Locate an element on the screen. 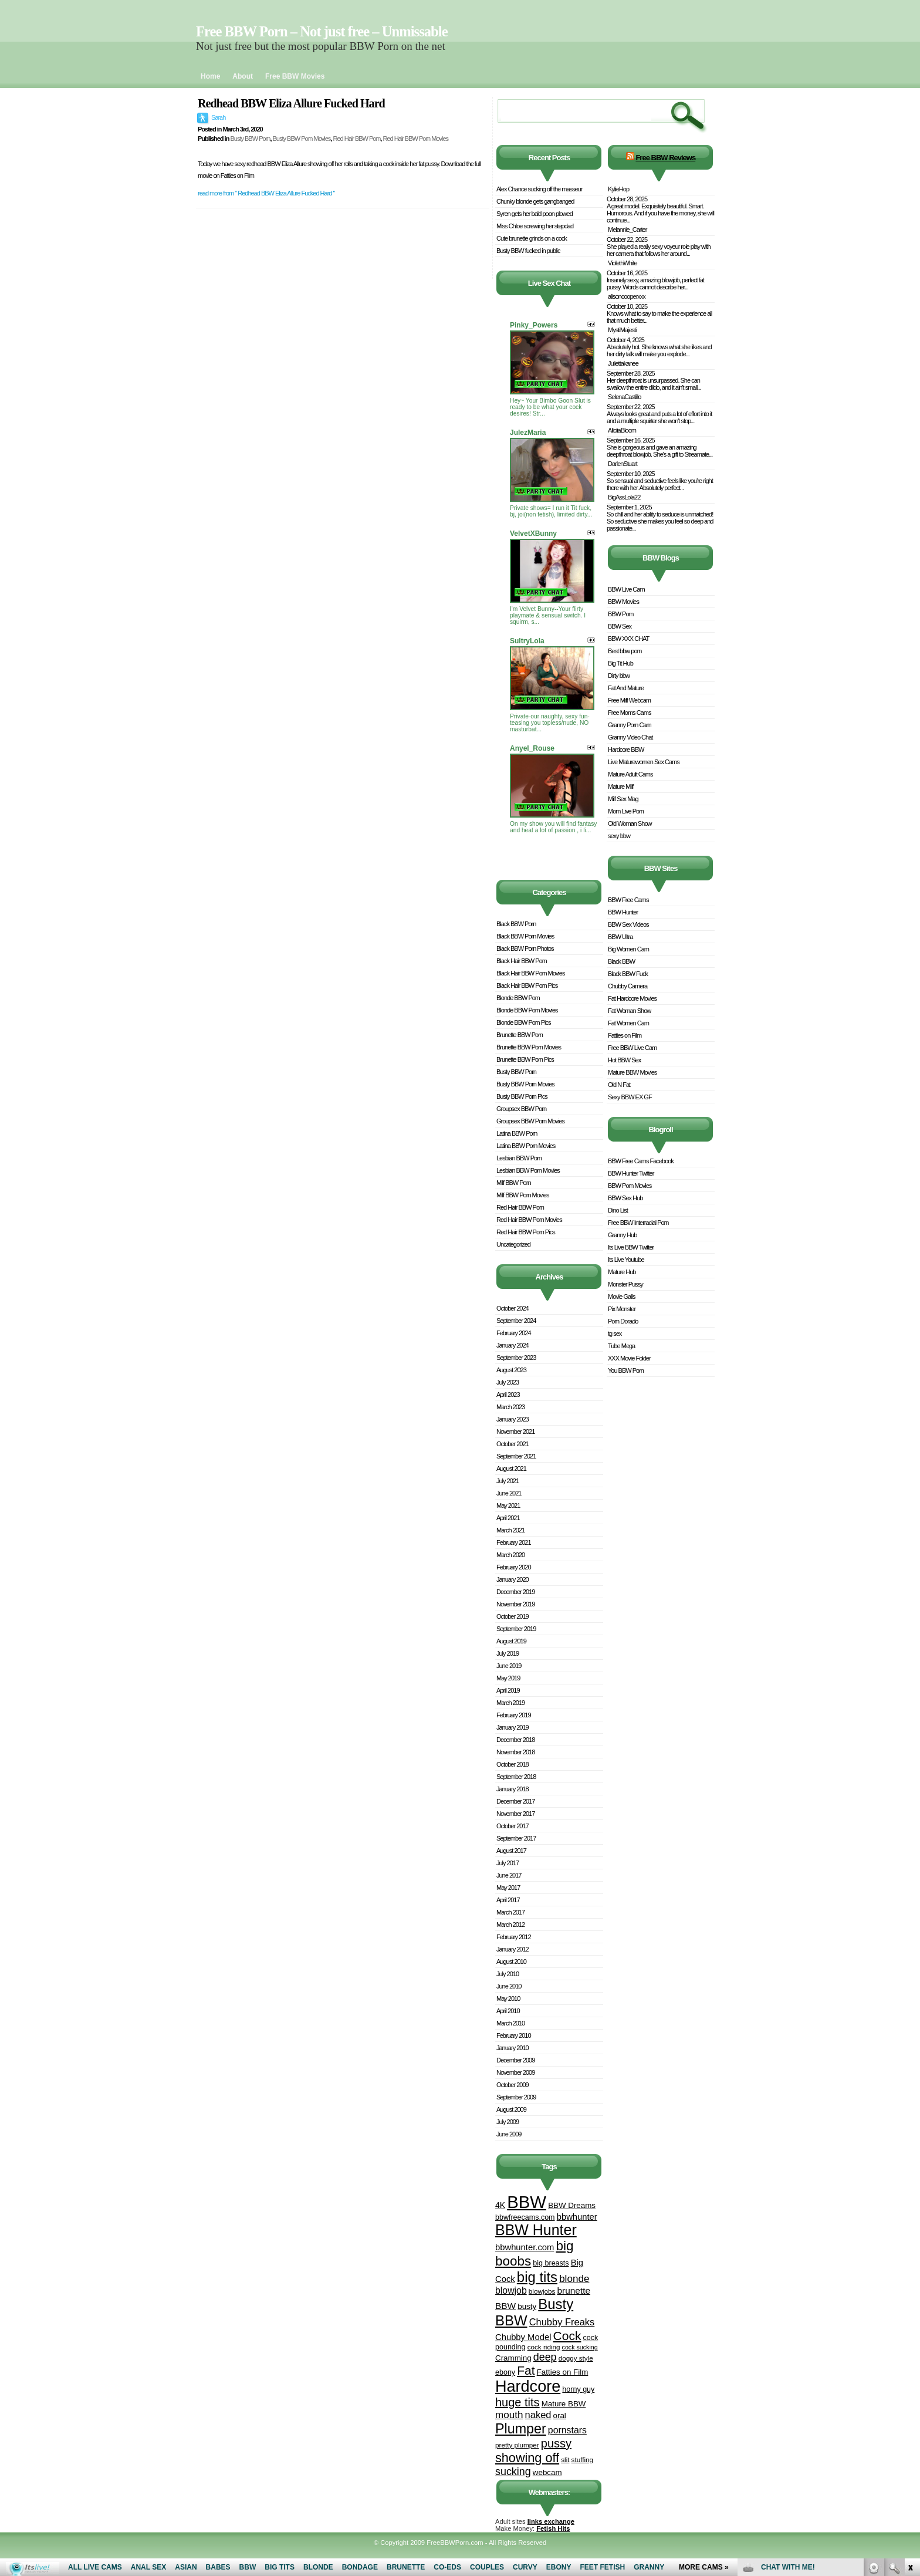 This screenshot has height=2576, width=920. July 2019 is located at coordinates (507, 1653).